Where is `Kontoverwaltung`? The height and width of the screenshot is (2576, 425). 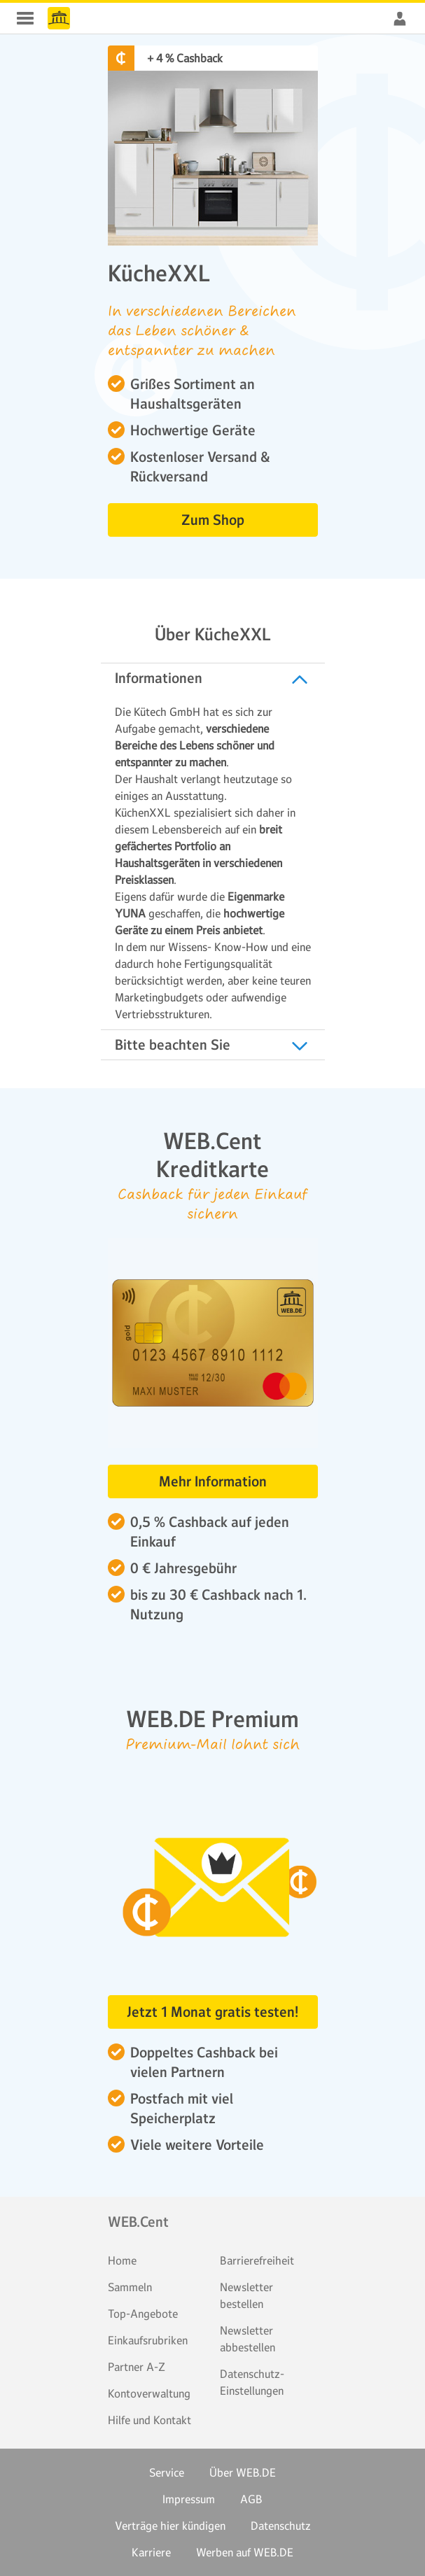 Kontoverwaltung is located at coordinates (149, 2393).